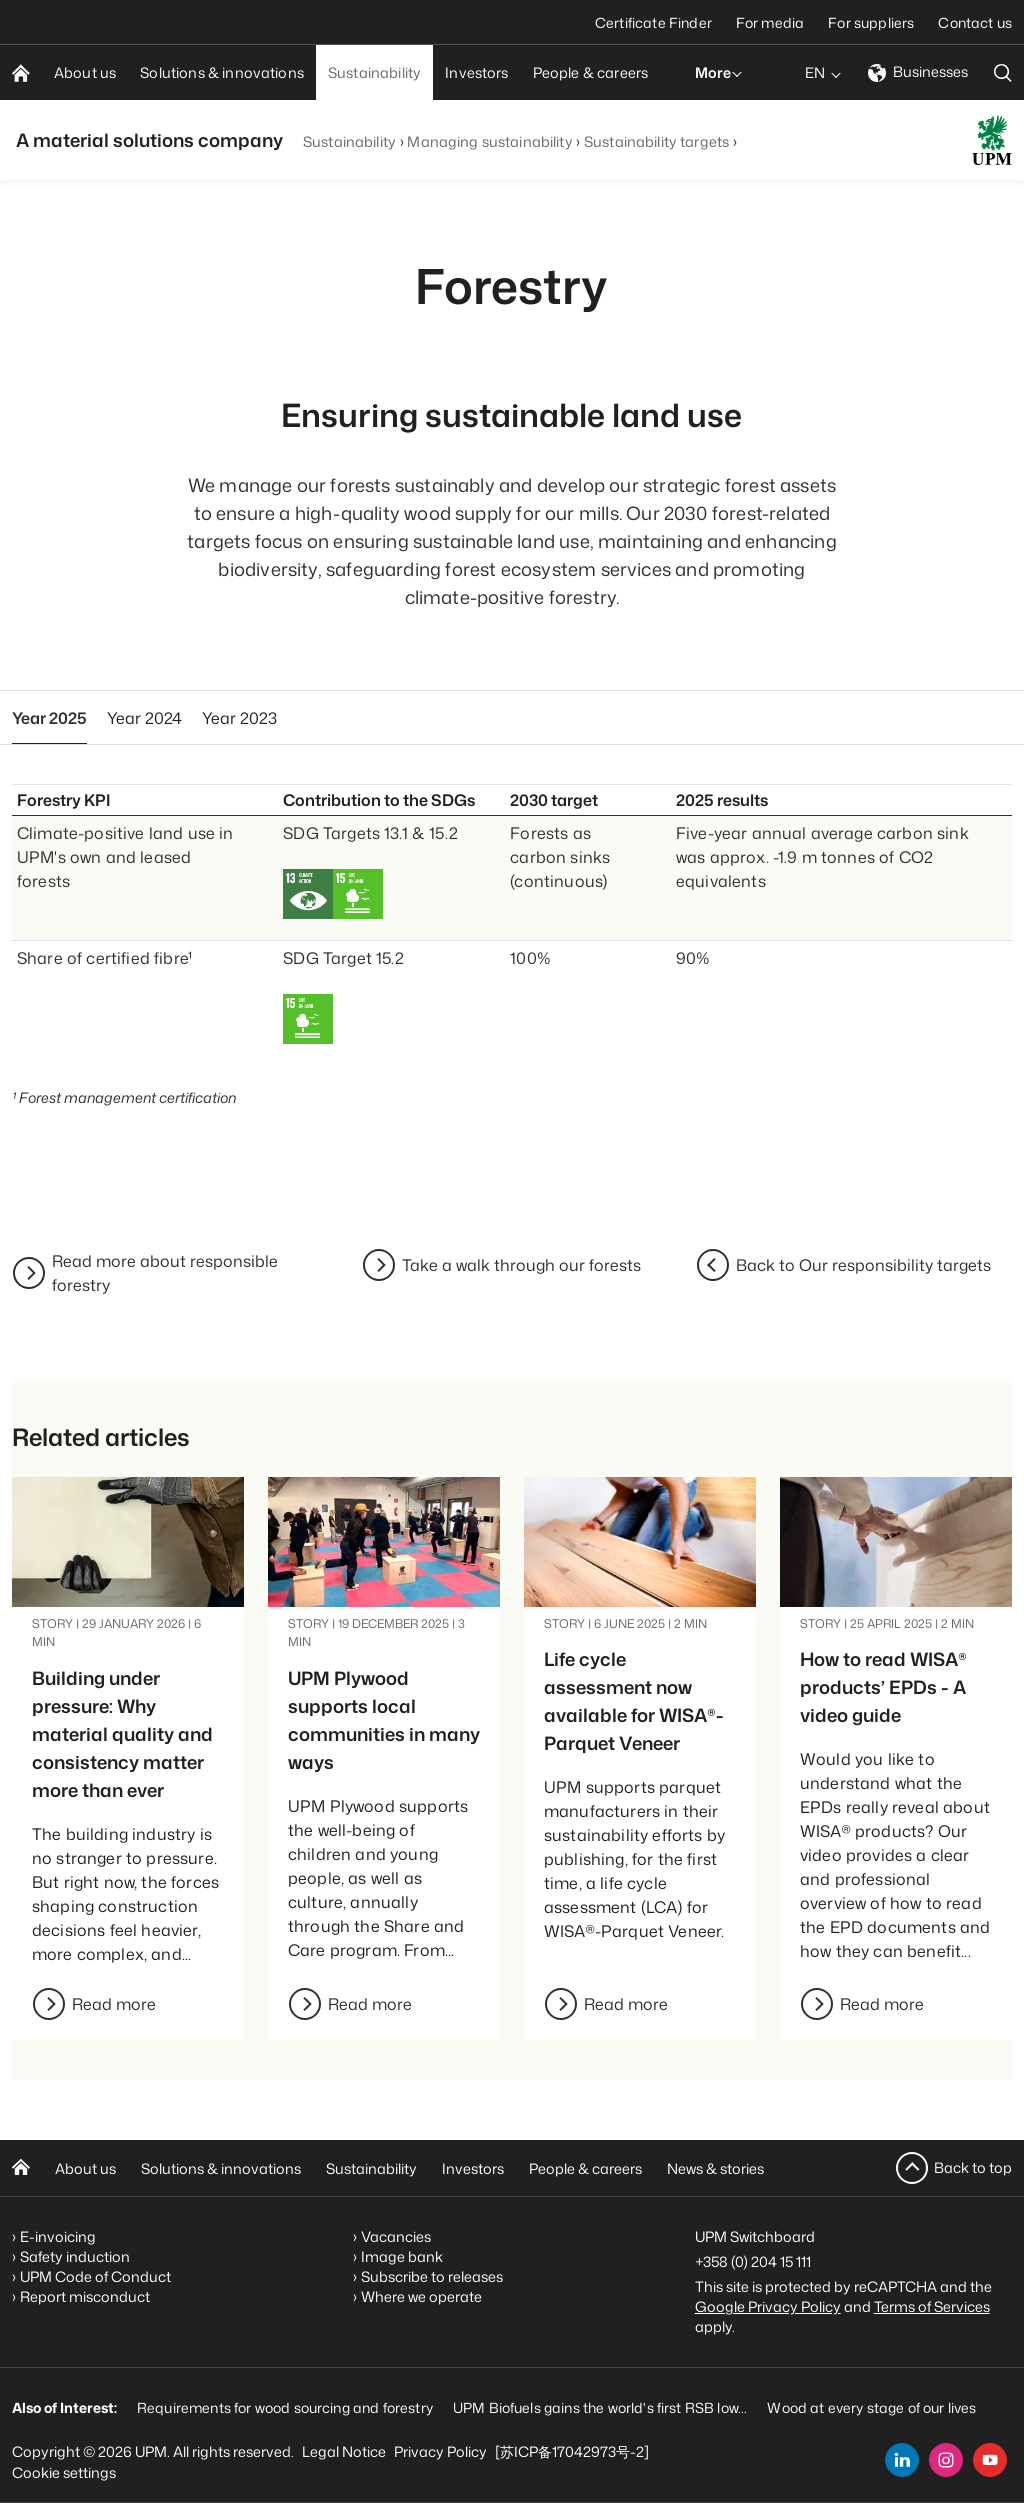 The image size is (1024, 2503). What do you see at coordinates (432, 2276) in the screenshot?
I see `Subscribe to releases` at bounding box center [432, 2276].